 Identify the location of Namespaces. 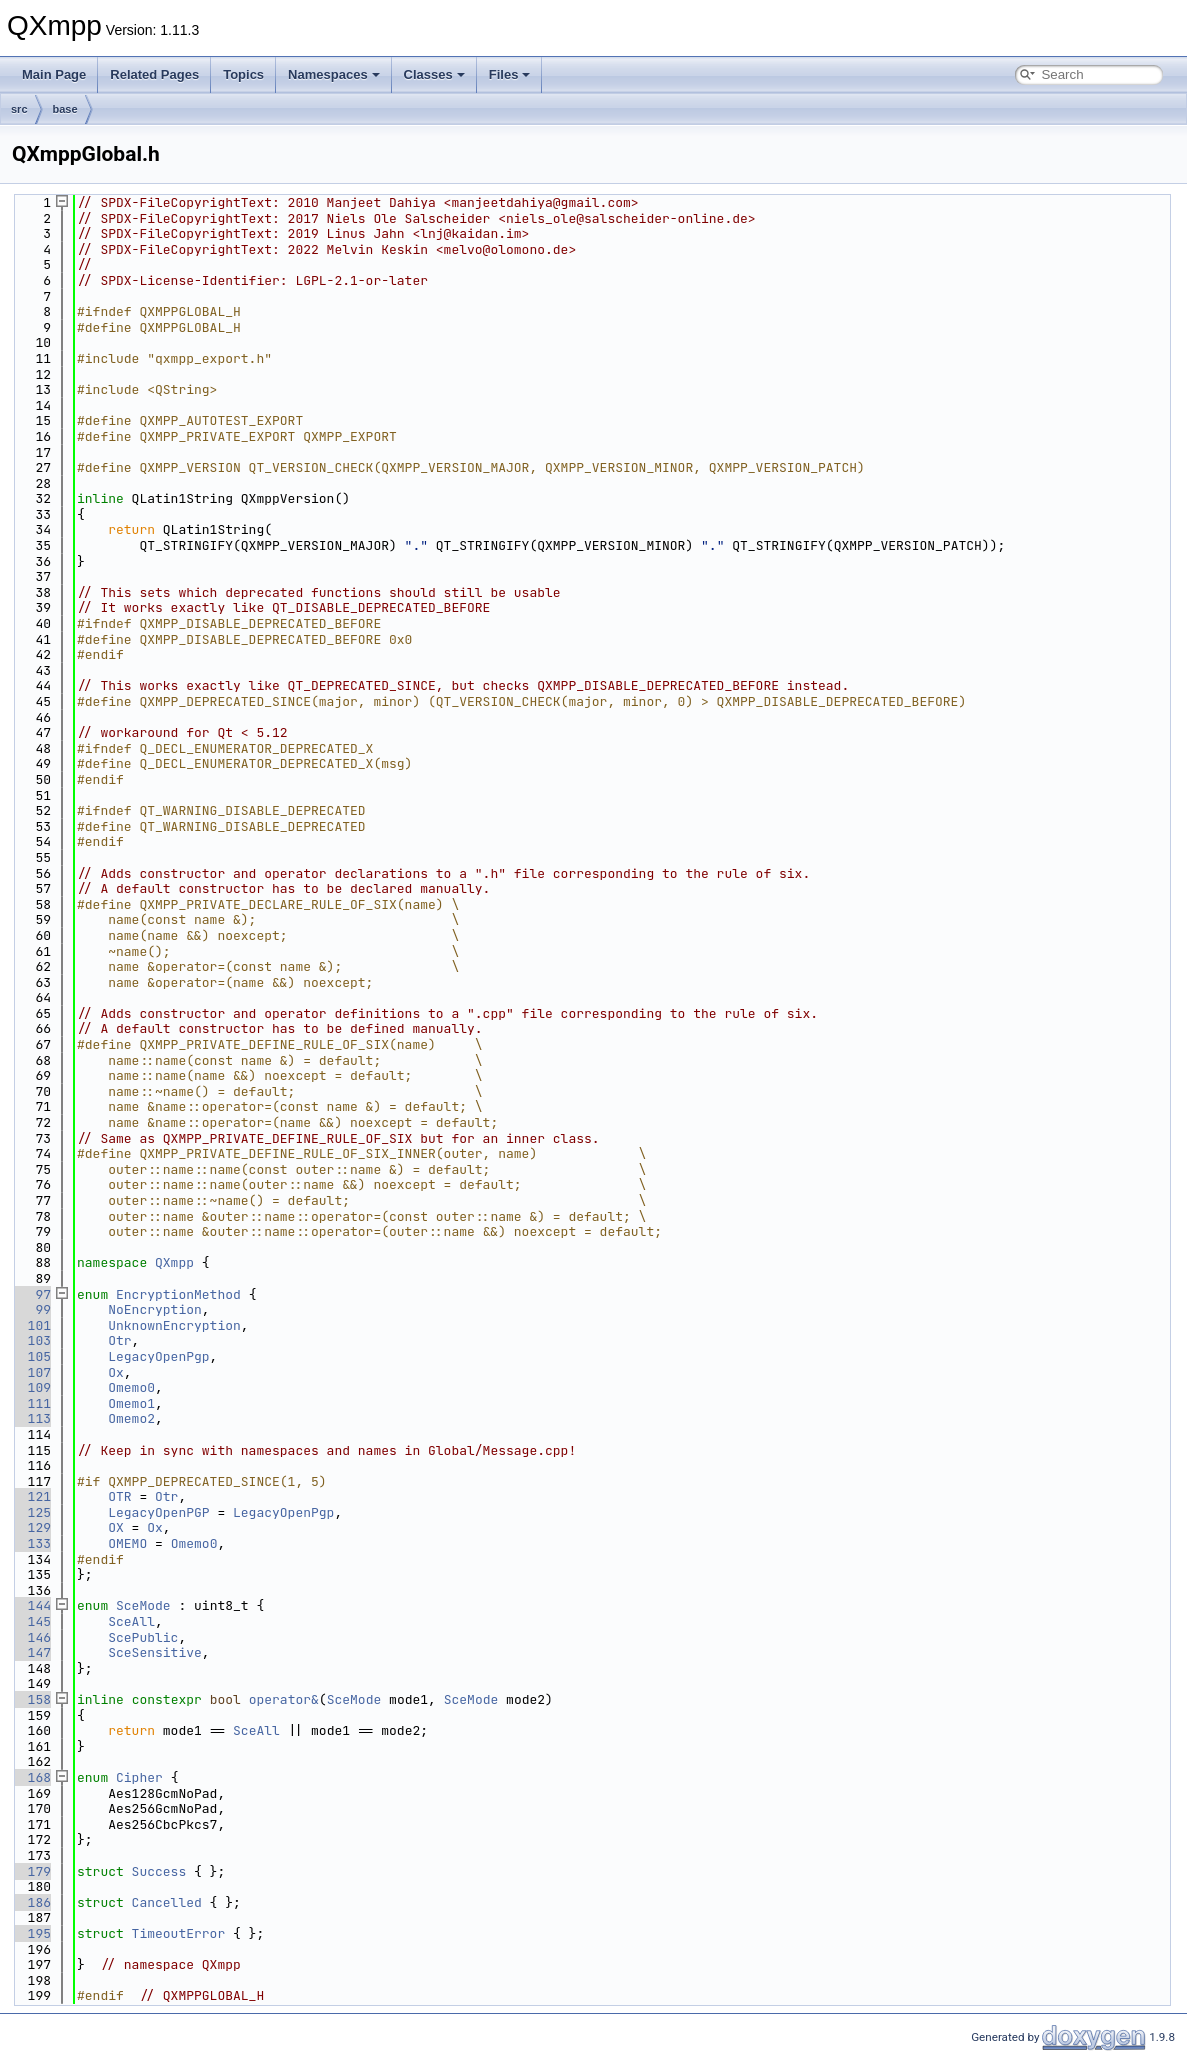
(334, 74).